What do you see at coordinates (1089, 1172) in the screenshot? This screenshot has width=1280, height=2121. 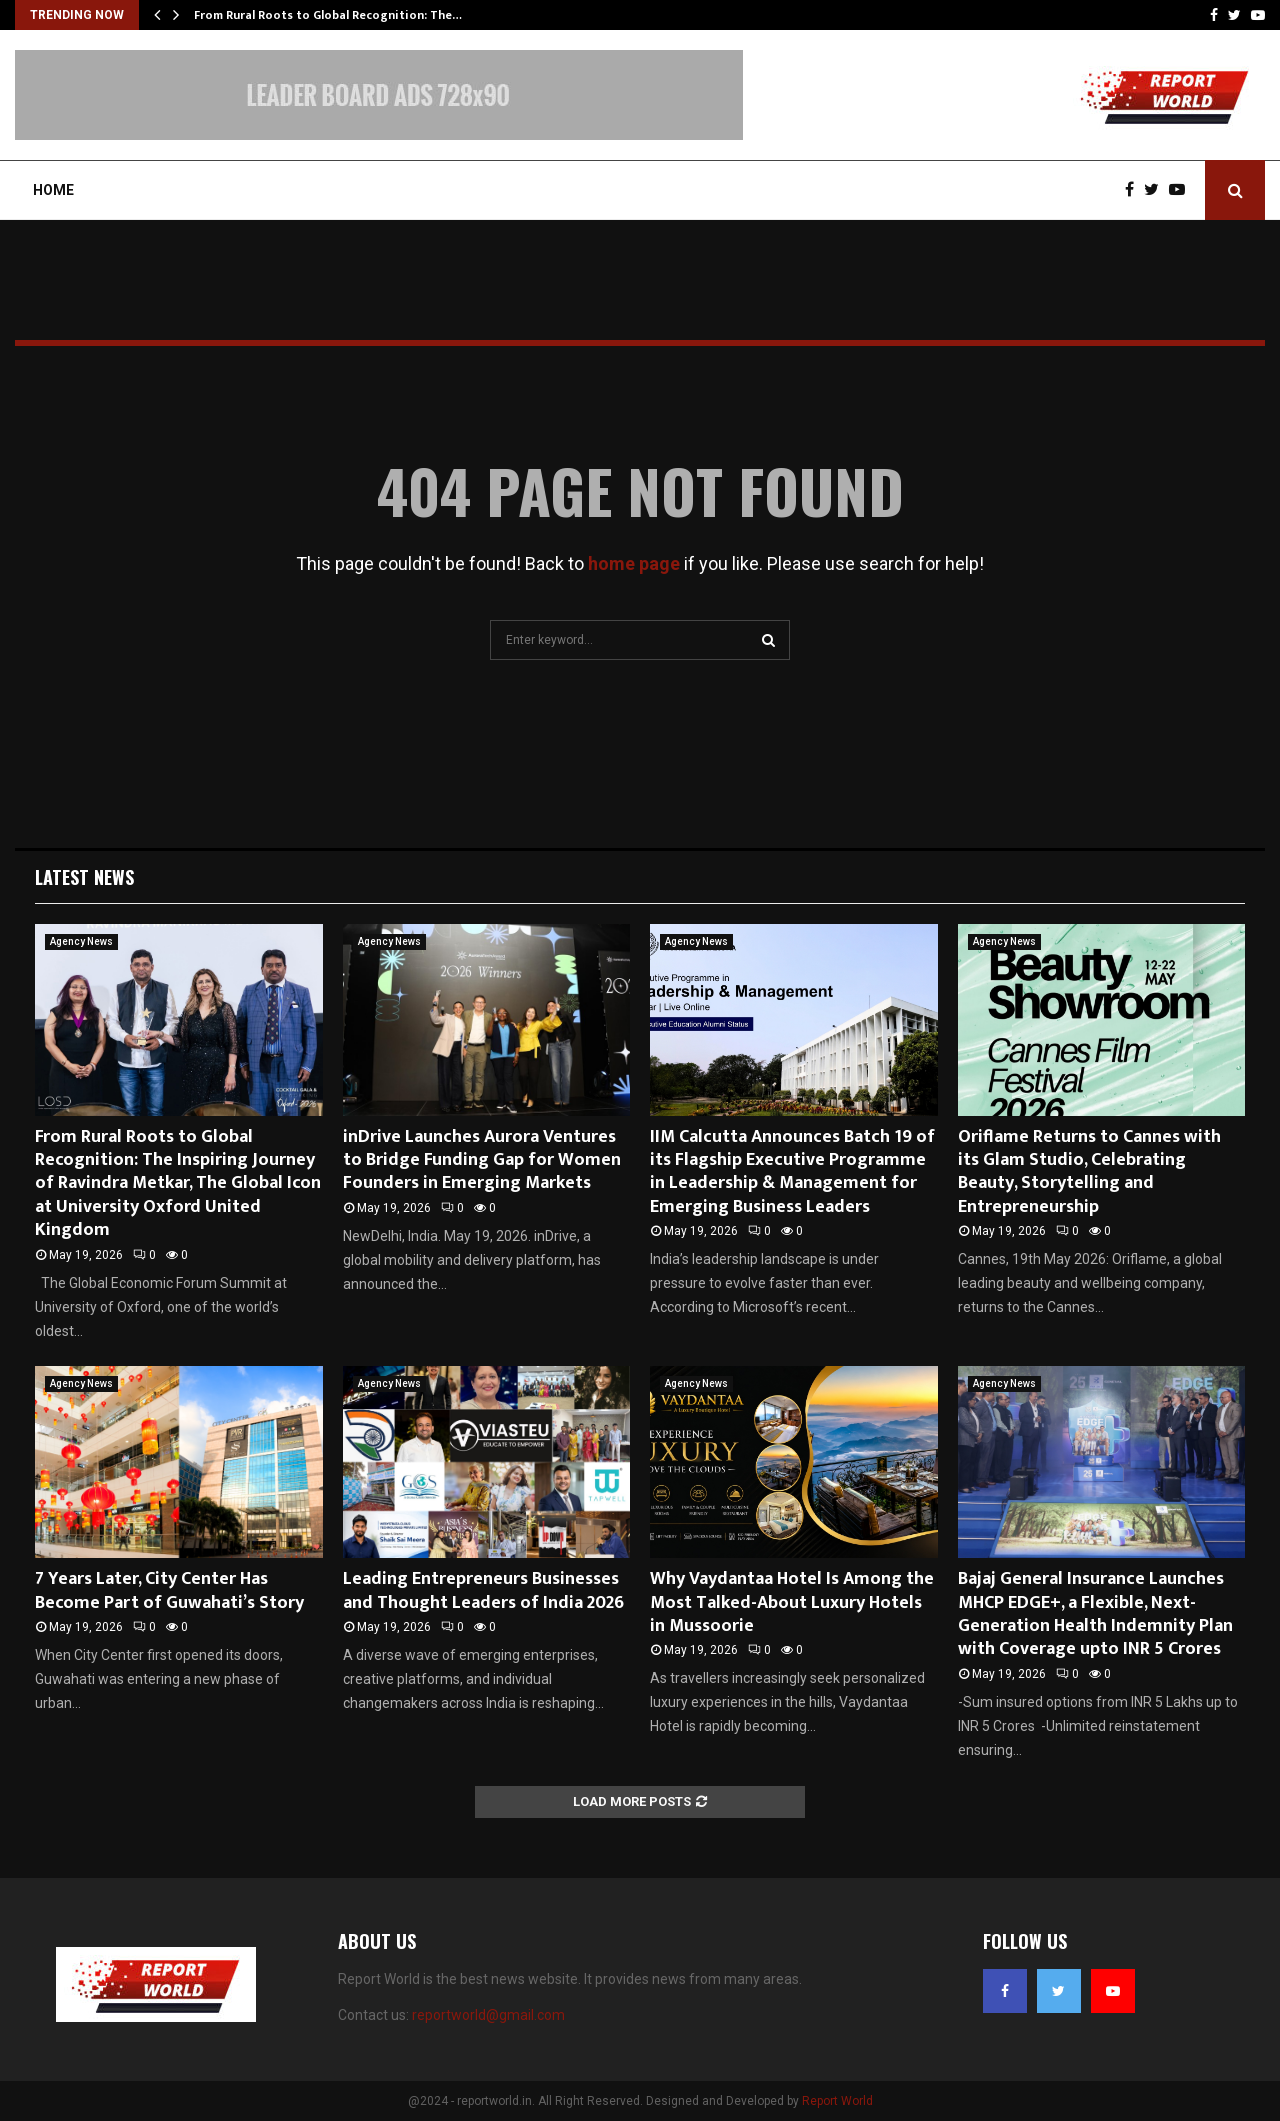 I see `Oriflame Returns to Cannes with its Glam Studio, Celebrating Beauty, Storytelling and Entrepreneurship` at bounding box center [1089, 1172].